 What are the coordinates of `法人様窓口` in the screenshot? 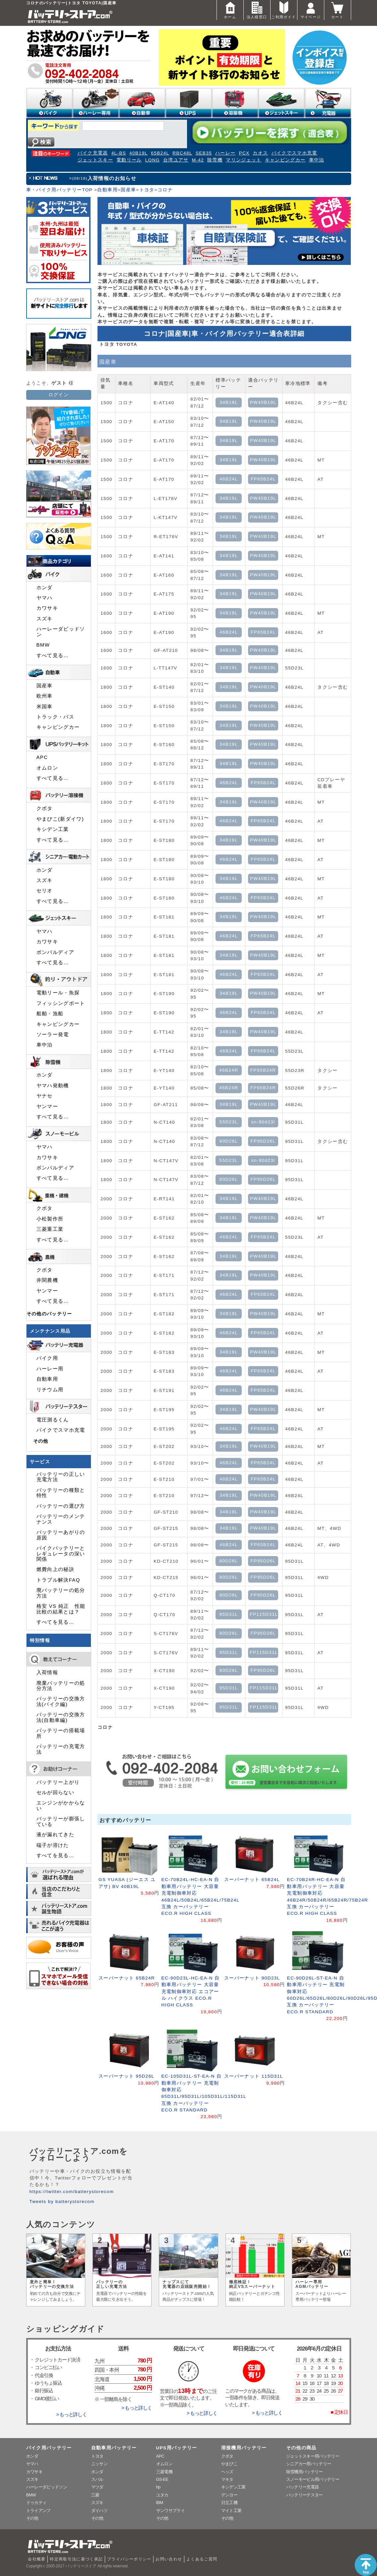 It's located at (257, 9).